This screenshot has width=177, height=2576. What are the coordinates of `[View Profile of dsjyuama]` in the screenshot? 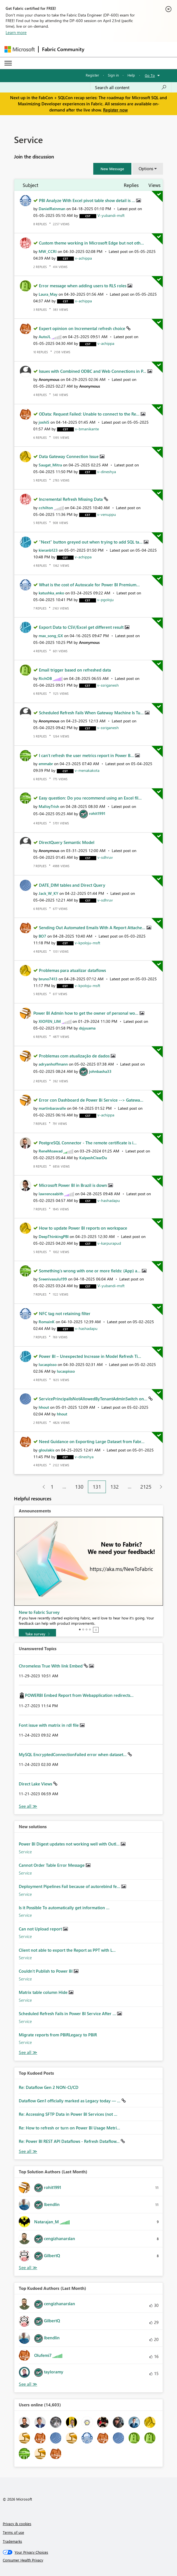 It's located at (87, 1028).